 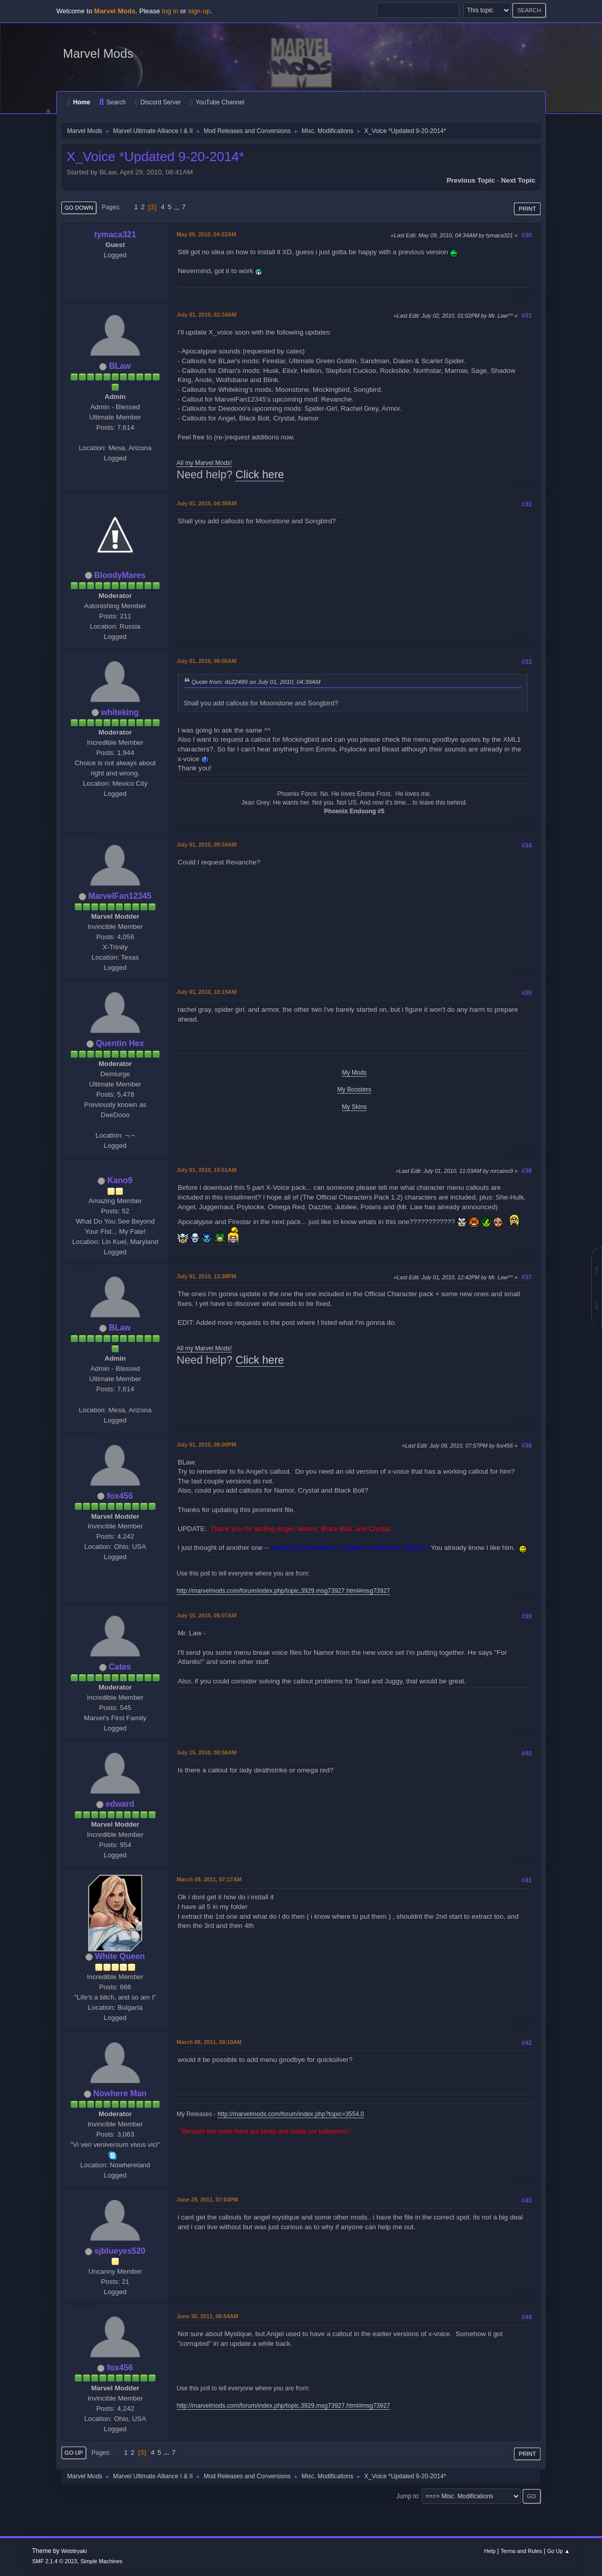 I want to click on Nowhere Man, so click(x=119, y=2093).